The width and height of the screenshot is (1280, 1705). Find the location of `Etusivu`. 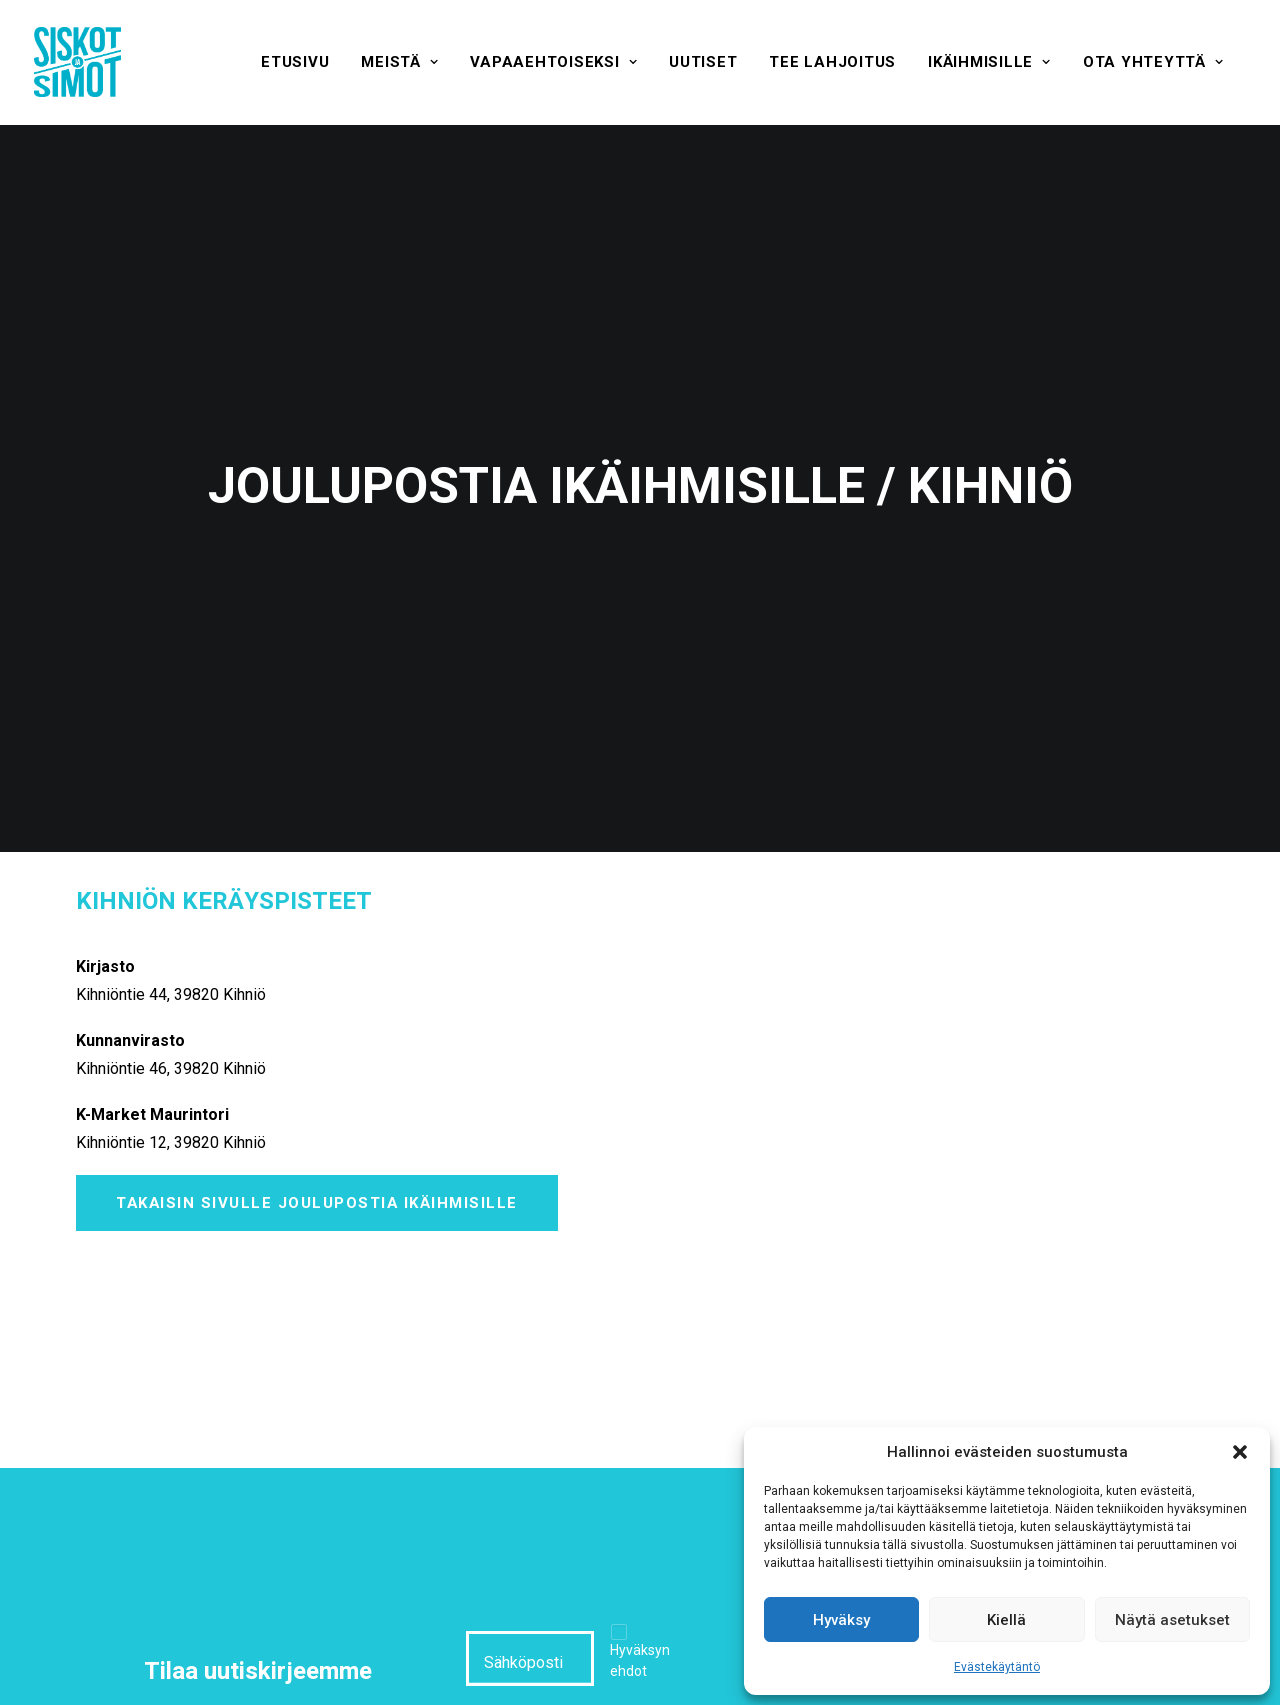

Etusivu is located at coordinates (295, 62).